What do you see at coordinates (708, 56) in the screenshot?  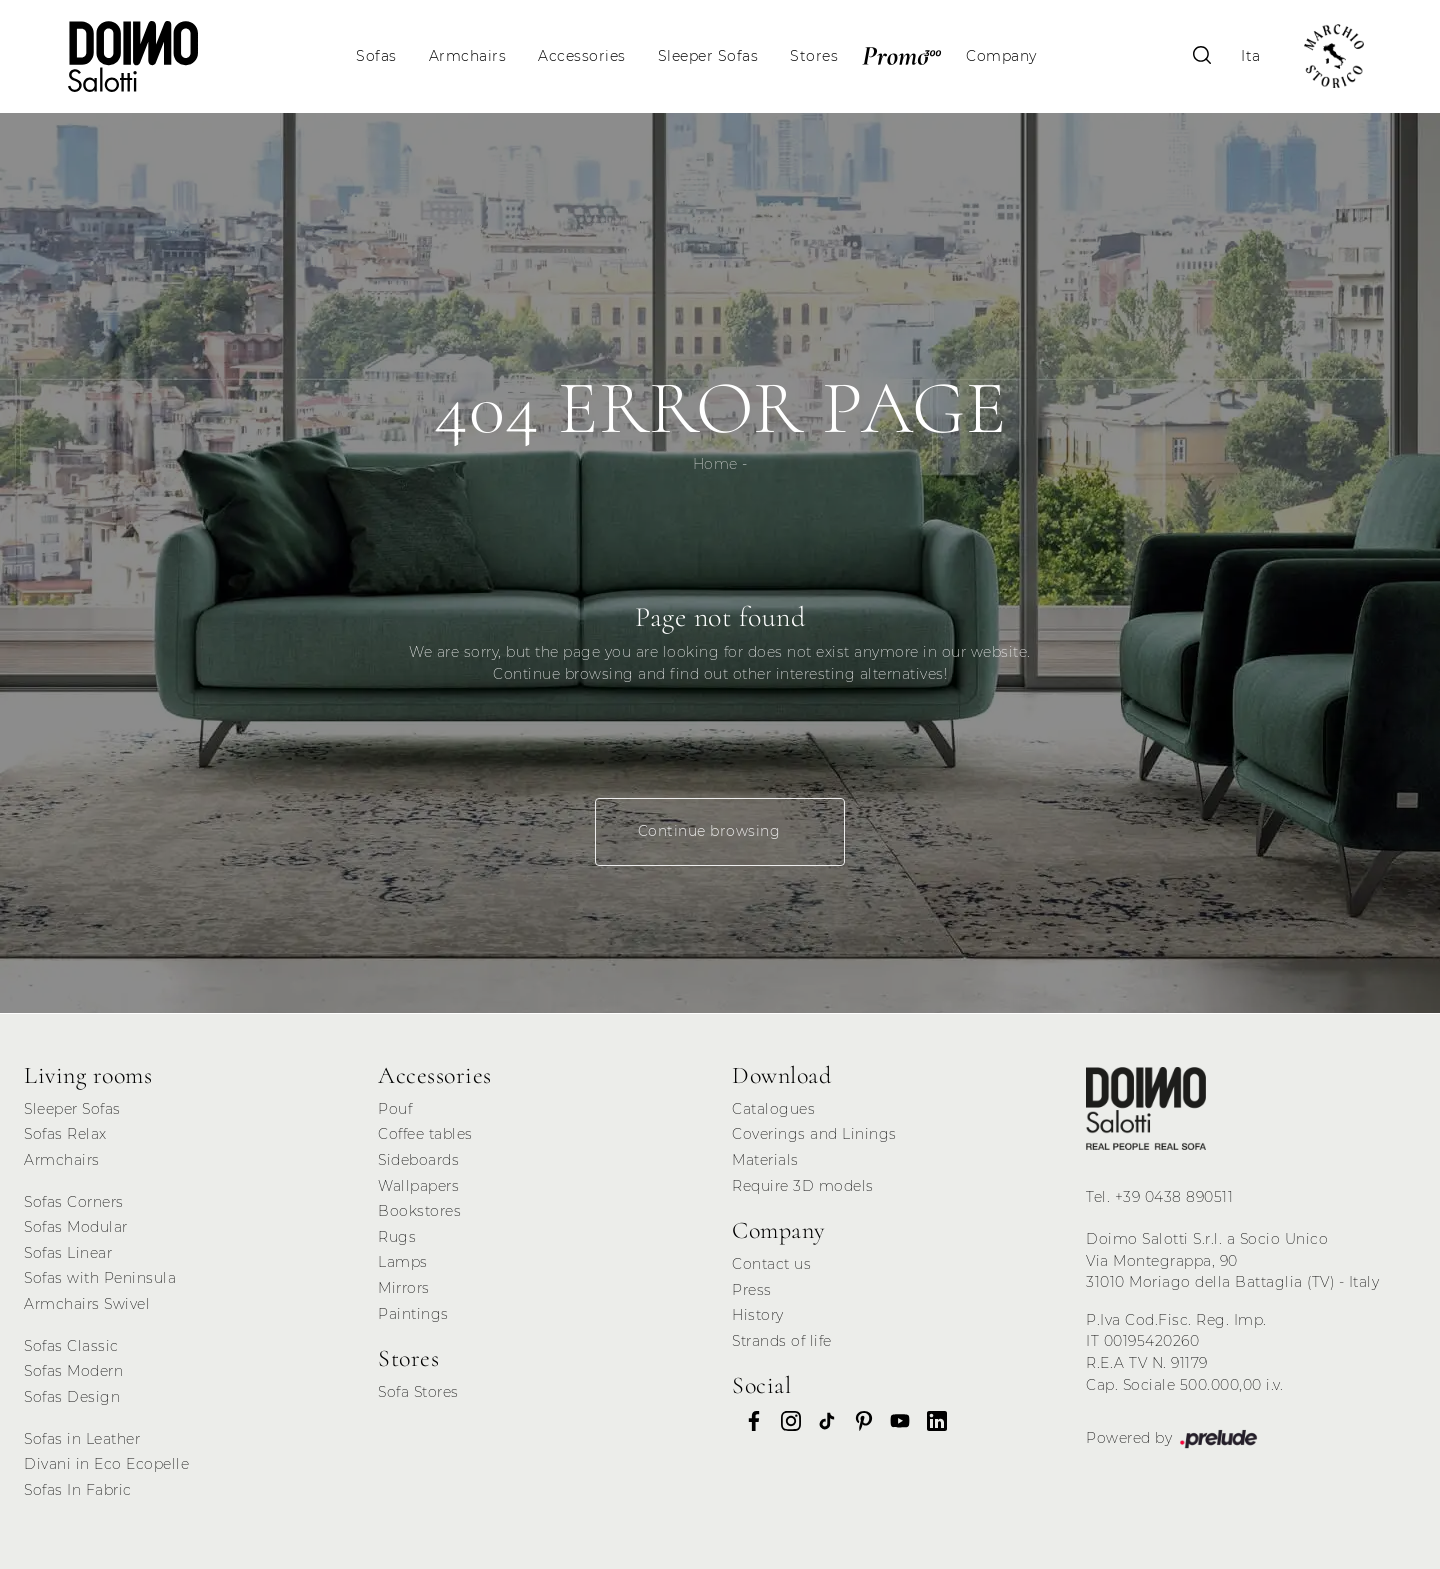 I see `Sleeper Sofas` at bounding box center [708, 56].